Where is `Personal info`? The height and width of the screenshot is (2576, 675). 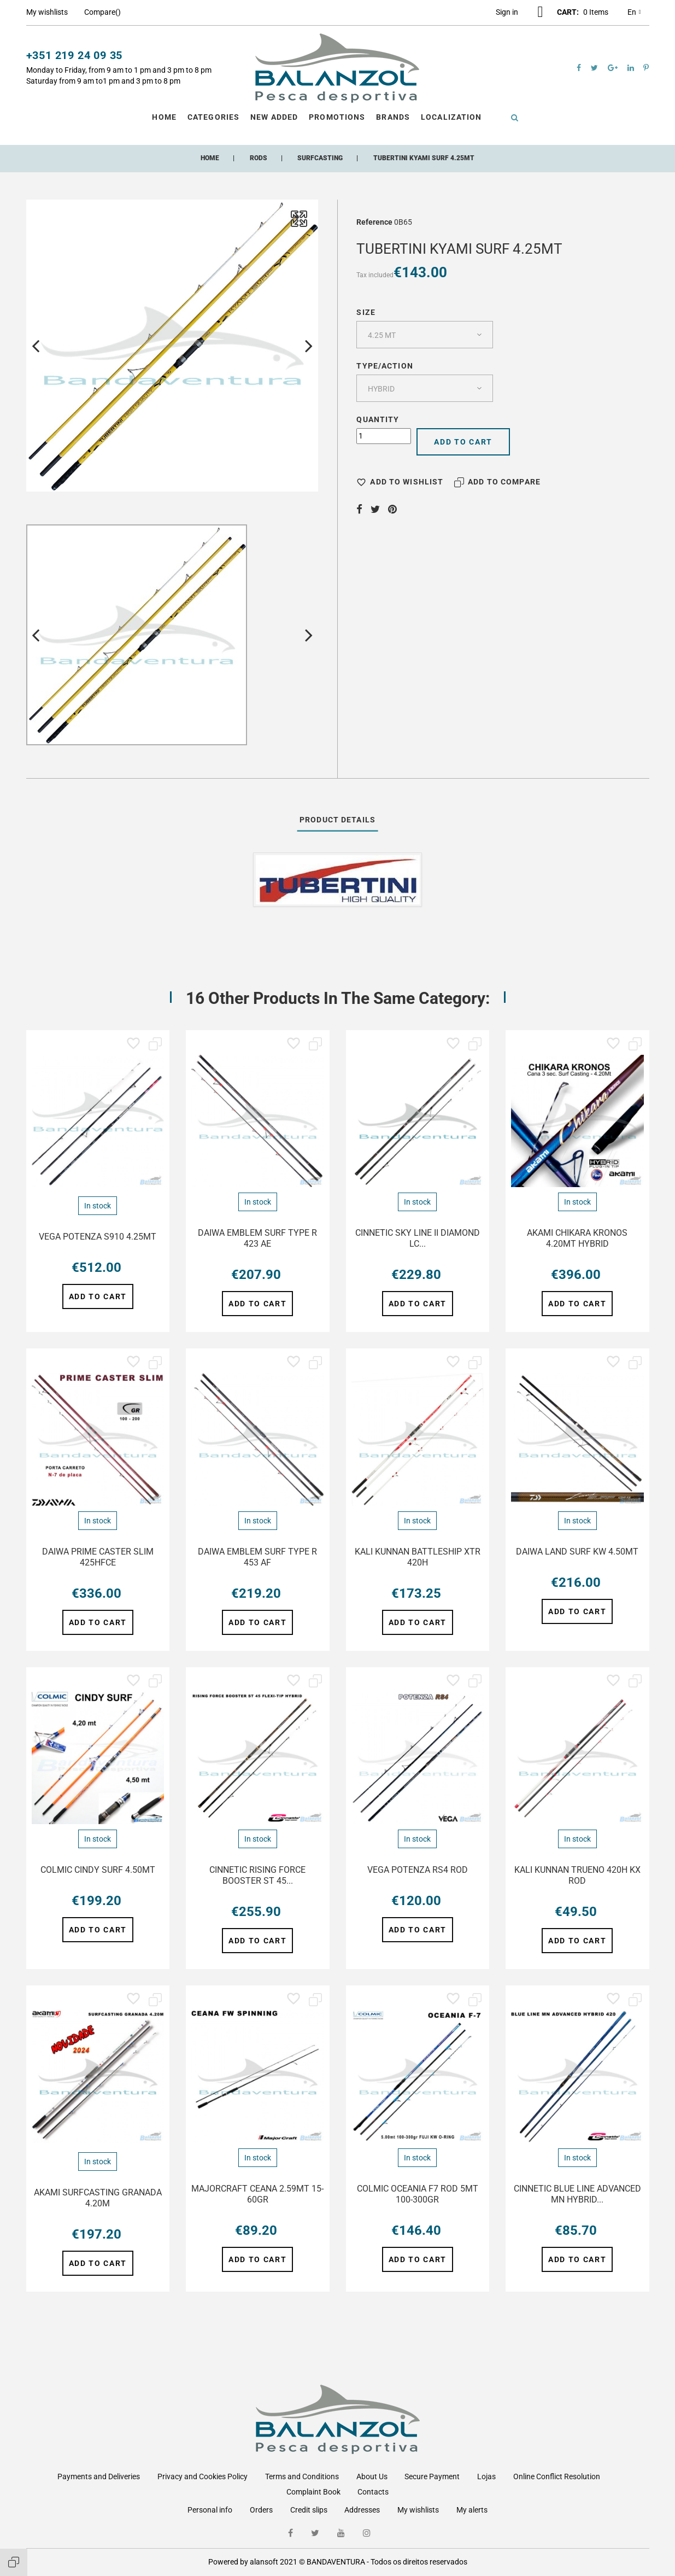
Personal info is located at coordinates (209, 2509).